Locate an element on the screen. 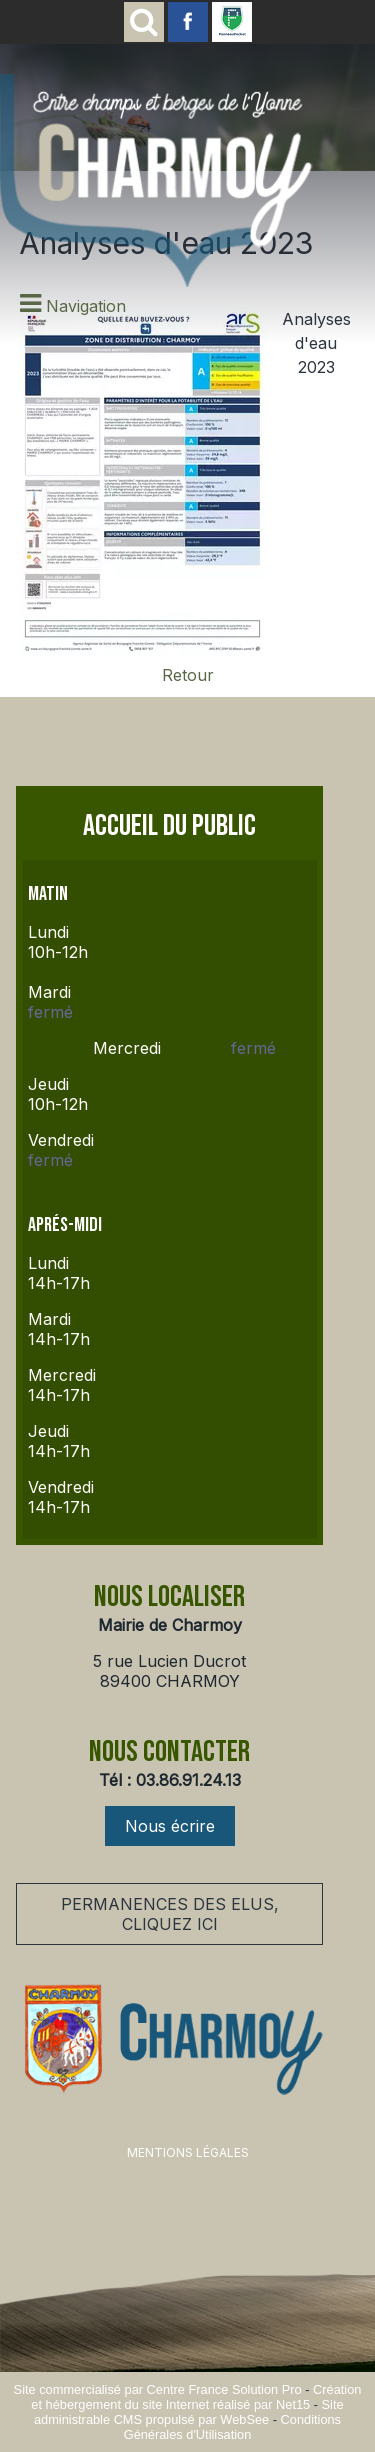 This screenshot has height=2452, width=375. Nous écrire is located at coordinates (170, 1826).